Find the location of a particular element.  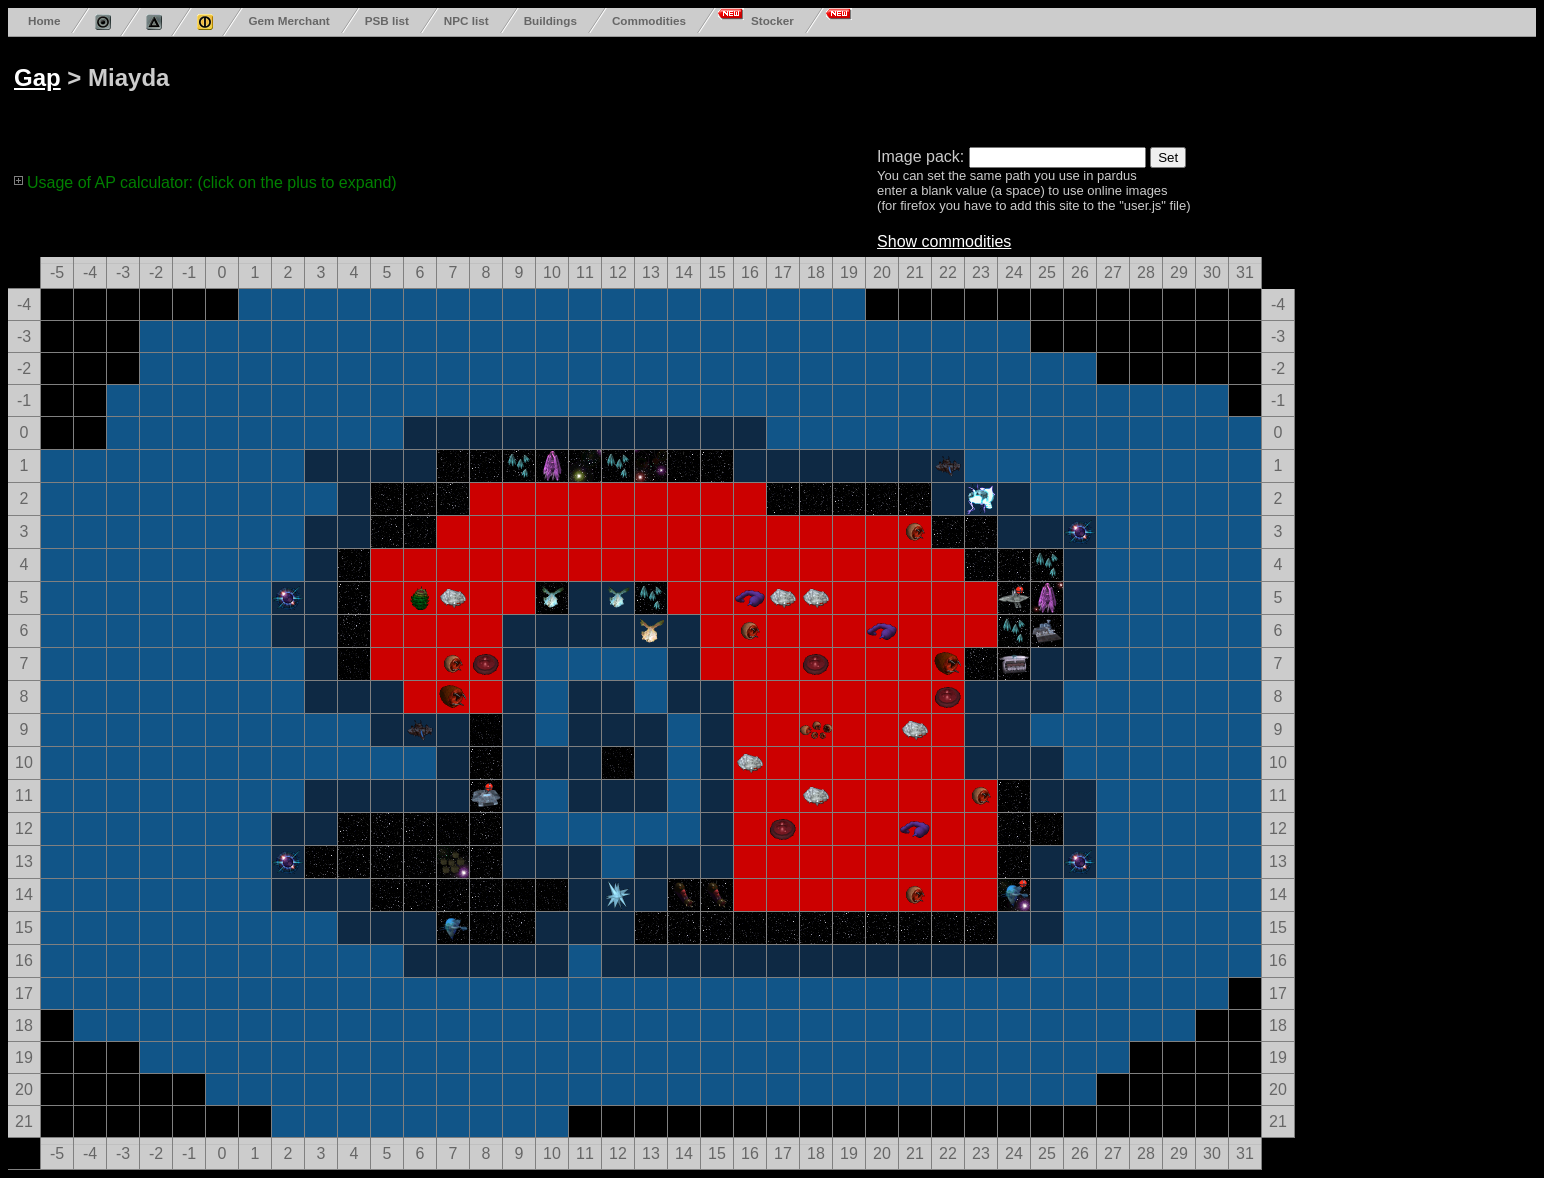

NPC list is located at coordinates (466, 20).